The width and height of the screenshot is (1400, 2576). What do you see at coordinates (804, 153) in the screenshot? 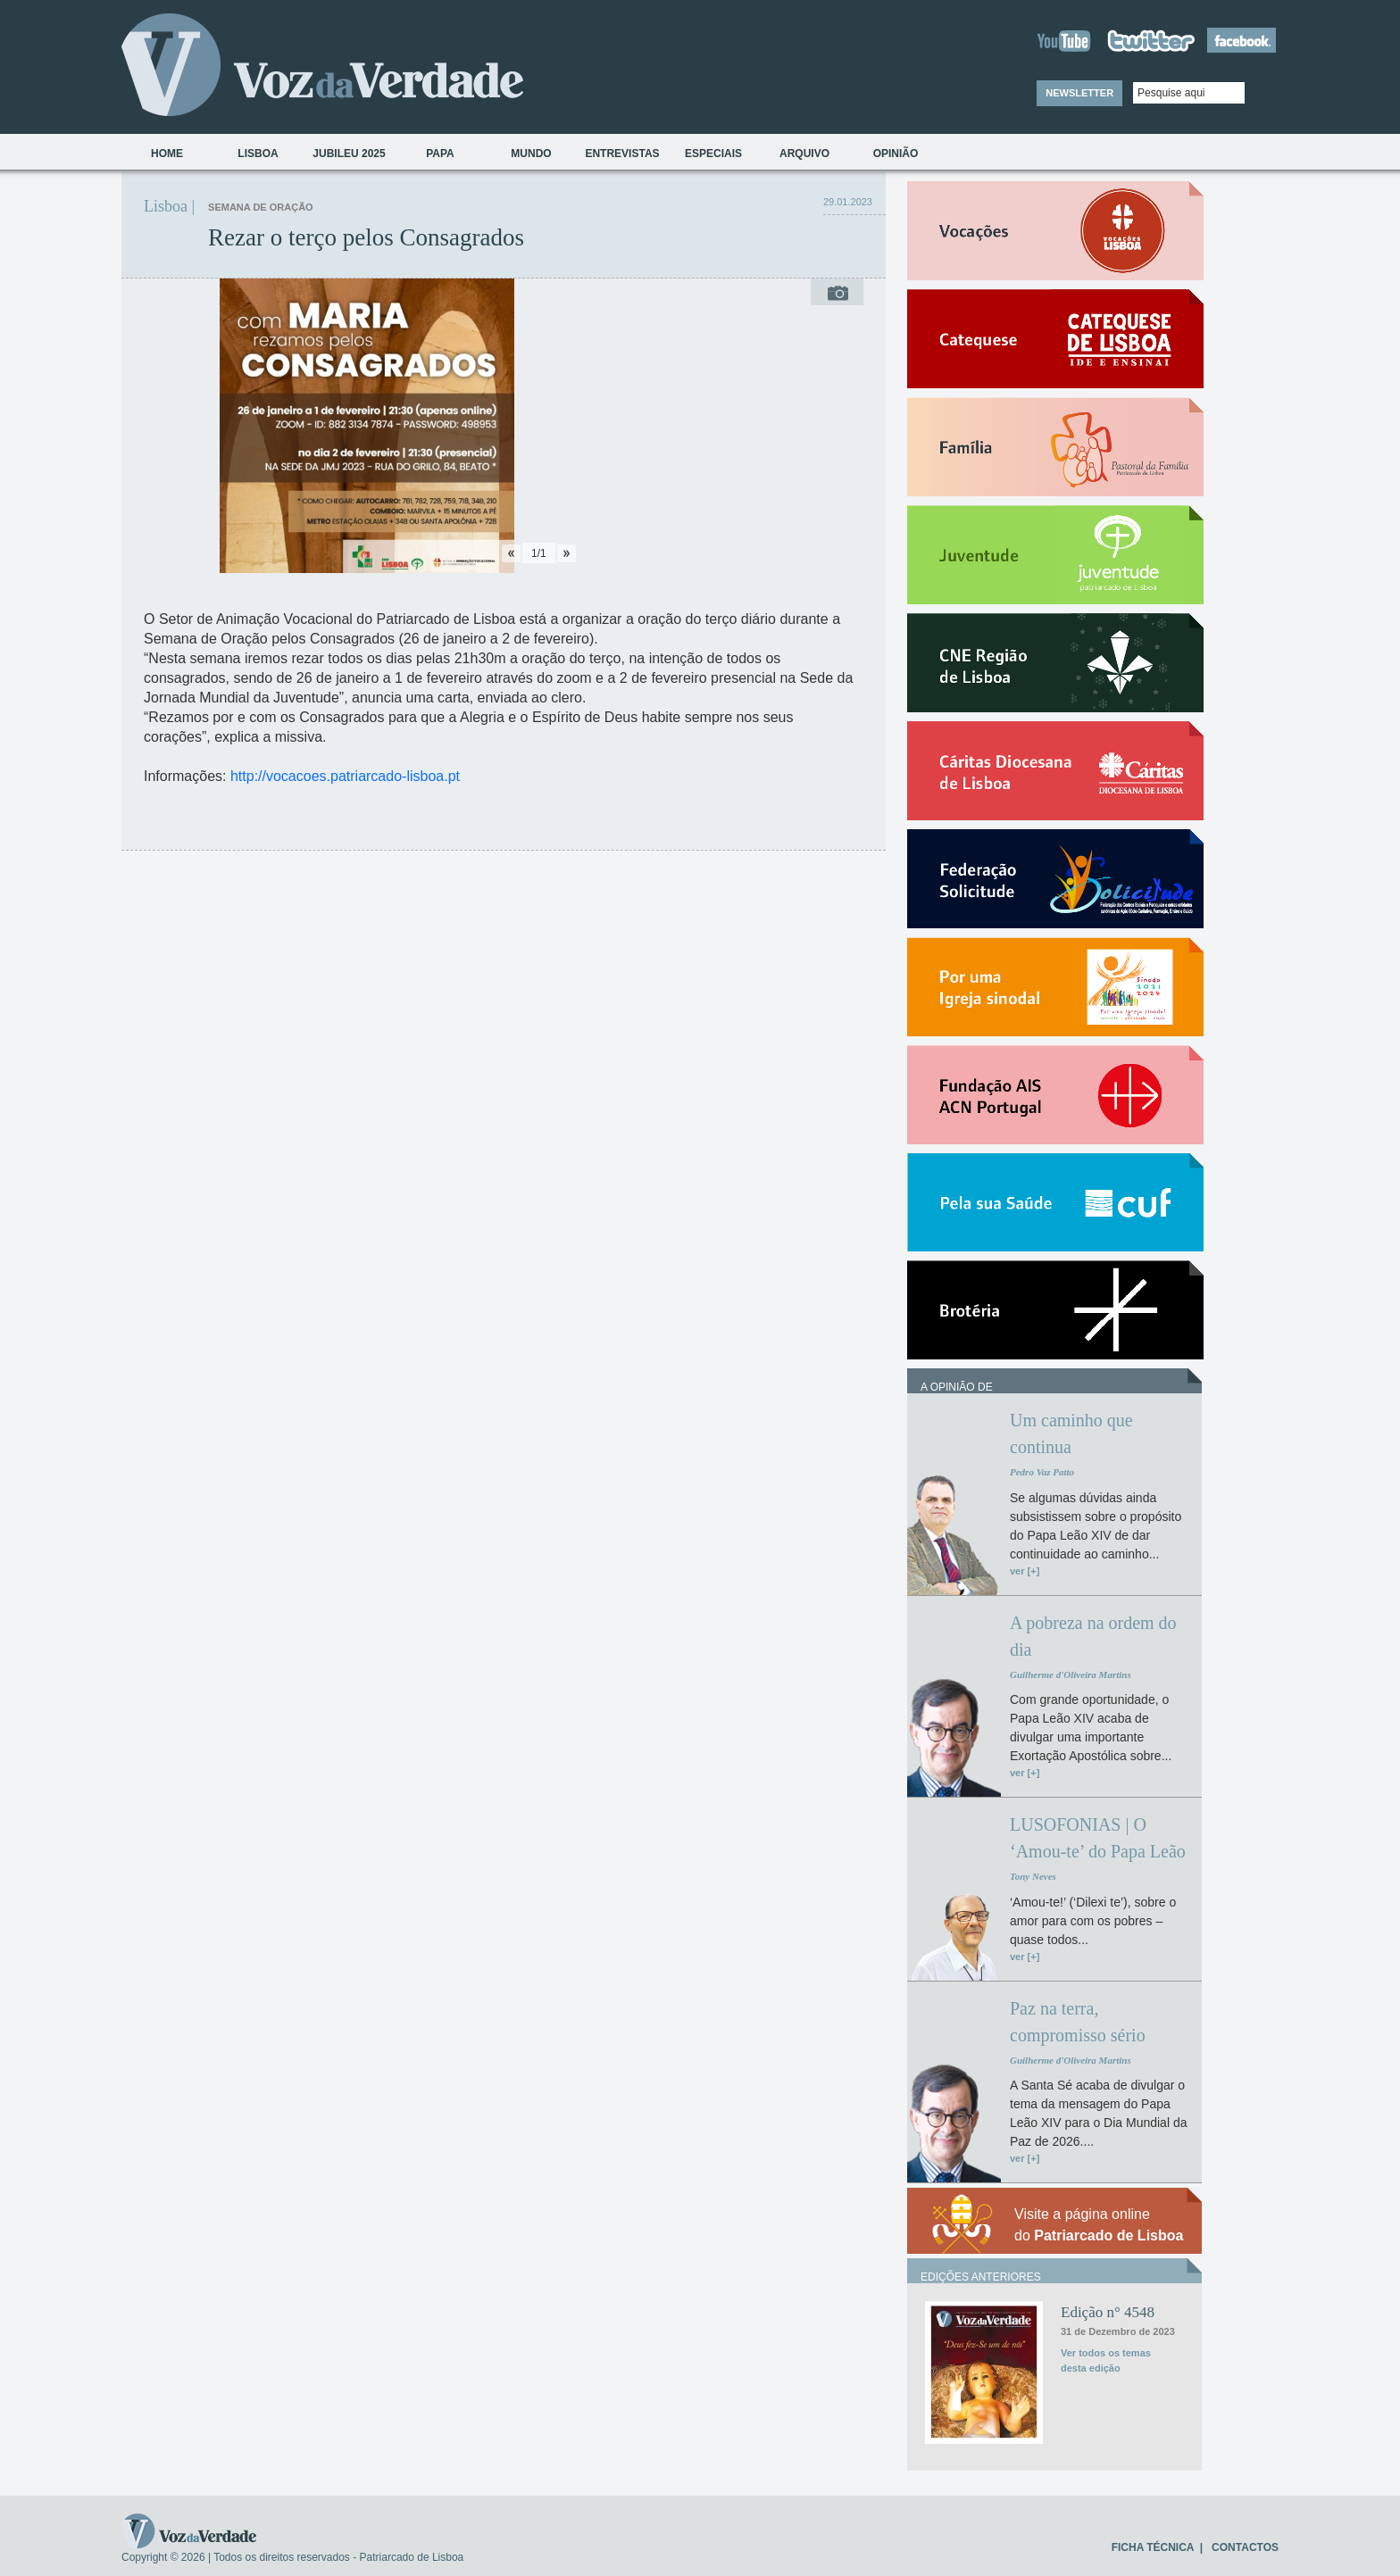
I see `Arquivo` at bounding box center [804, 153].